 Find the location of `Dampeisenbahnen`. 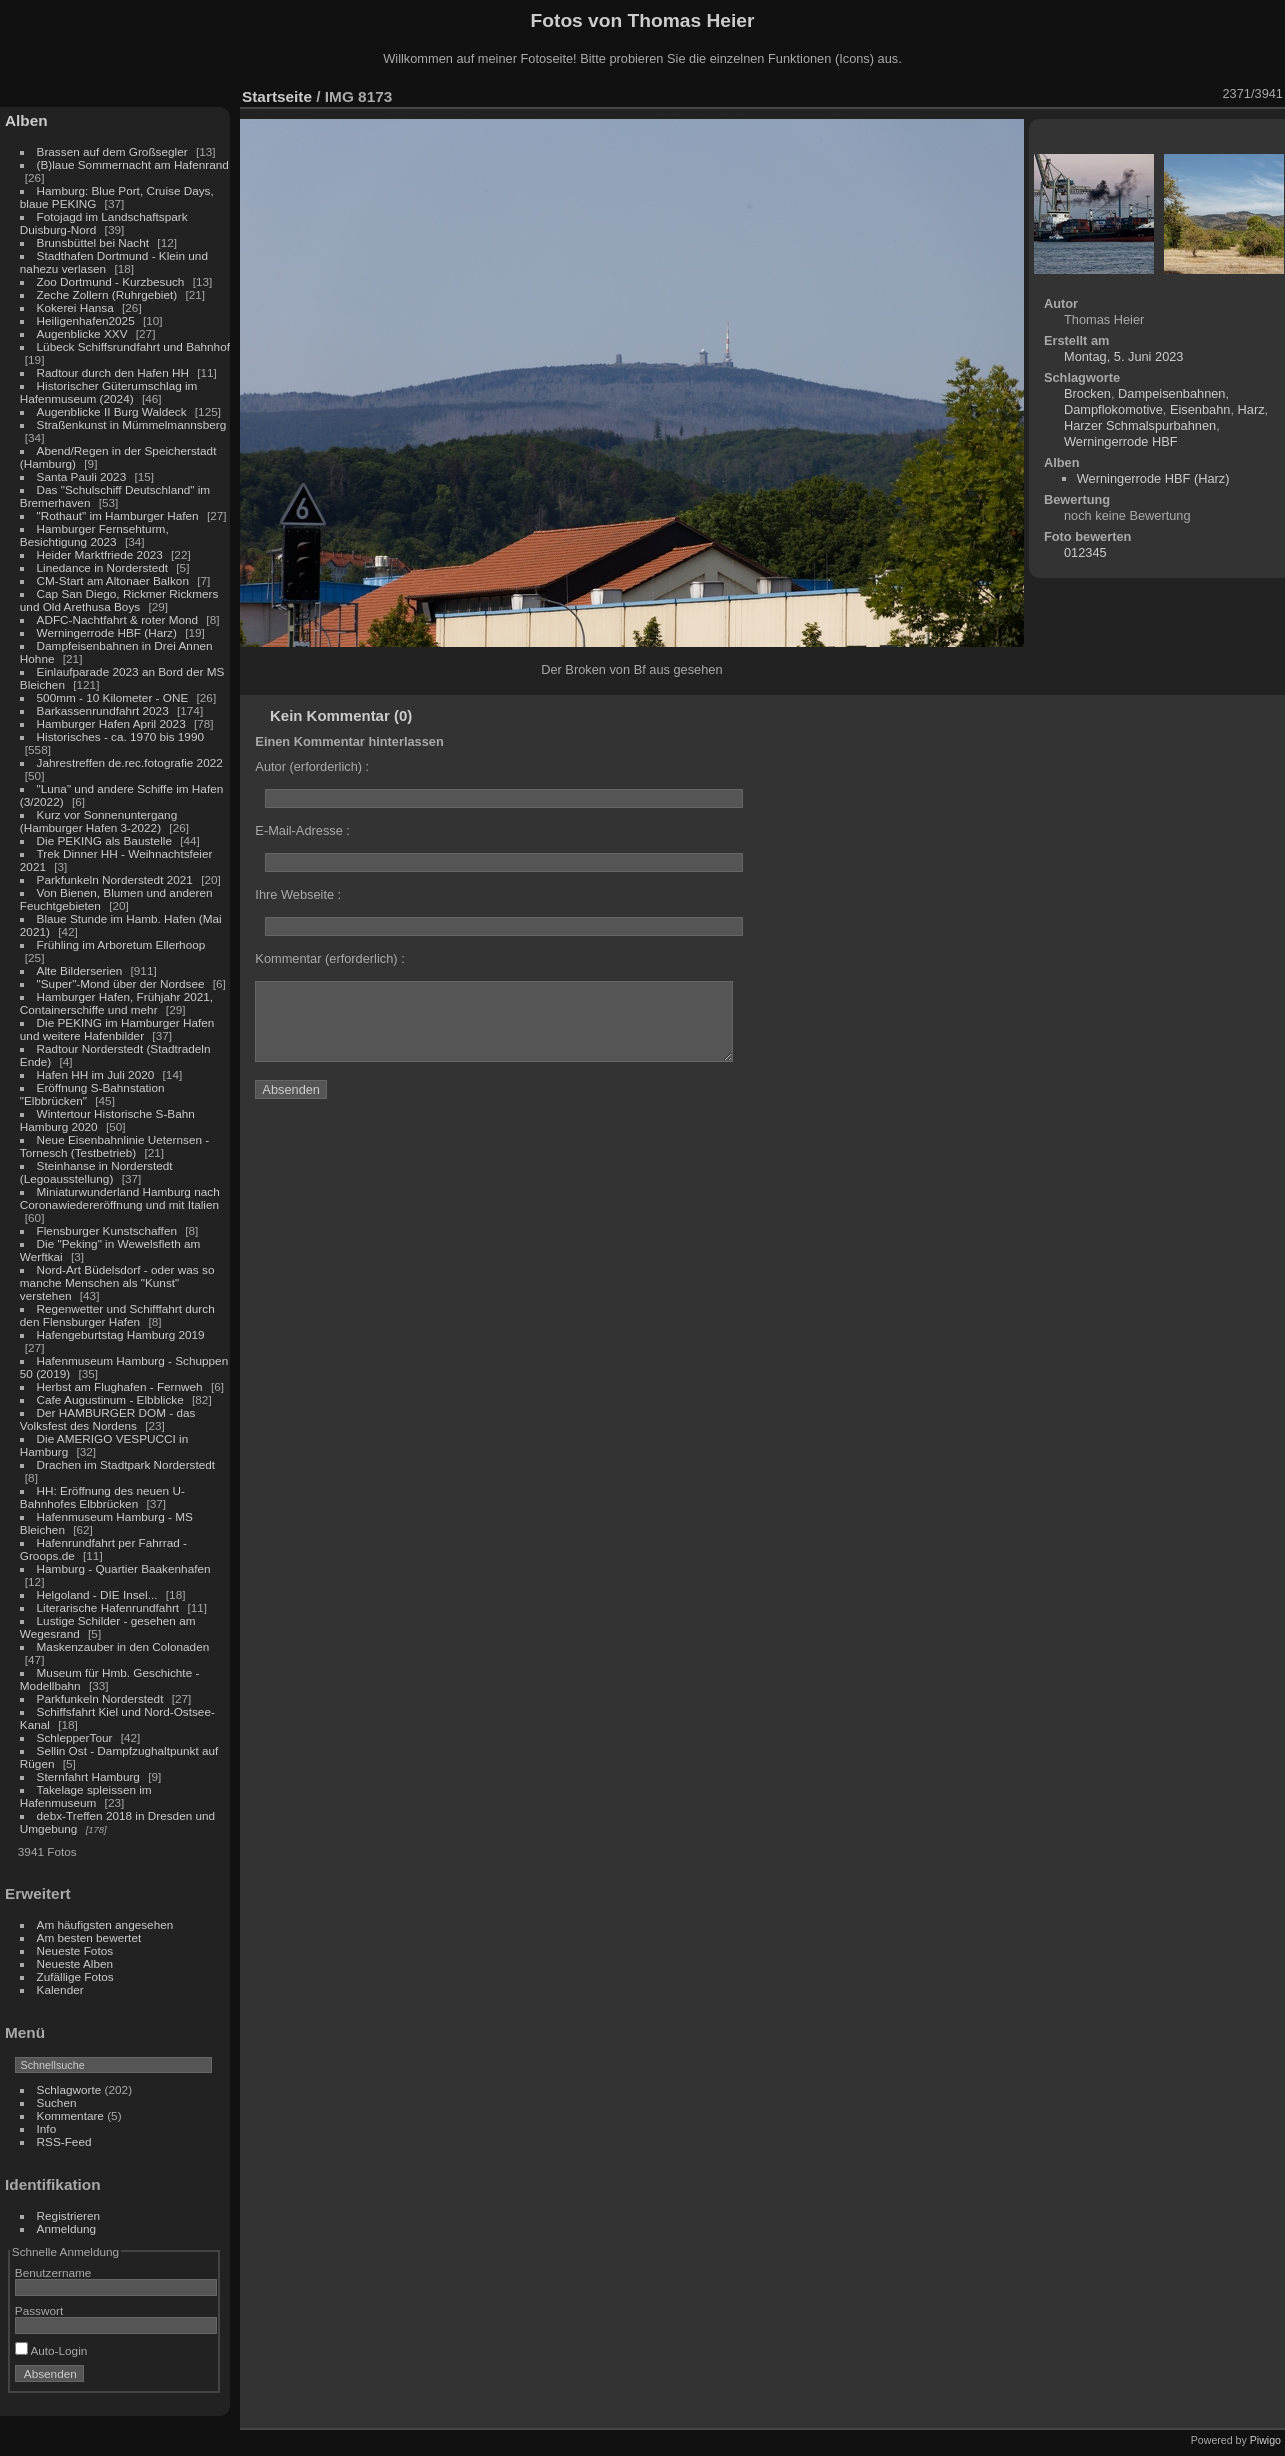

Dampeisenbahnen is located at coordinates (1171, 393).